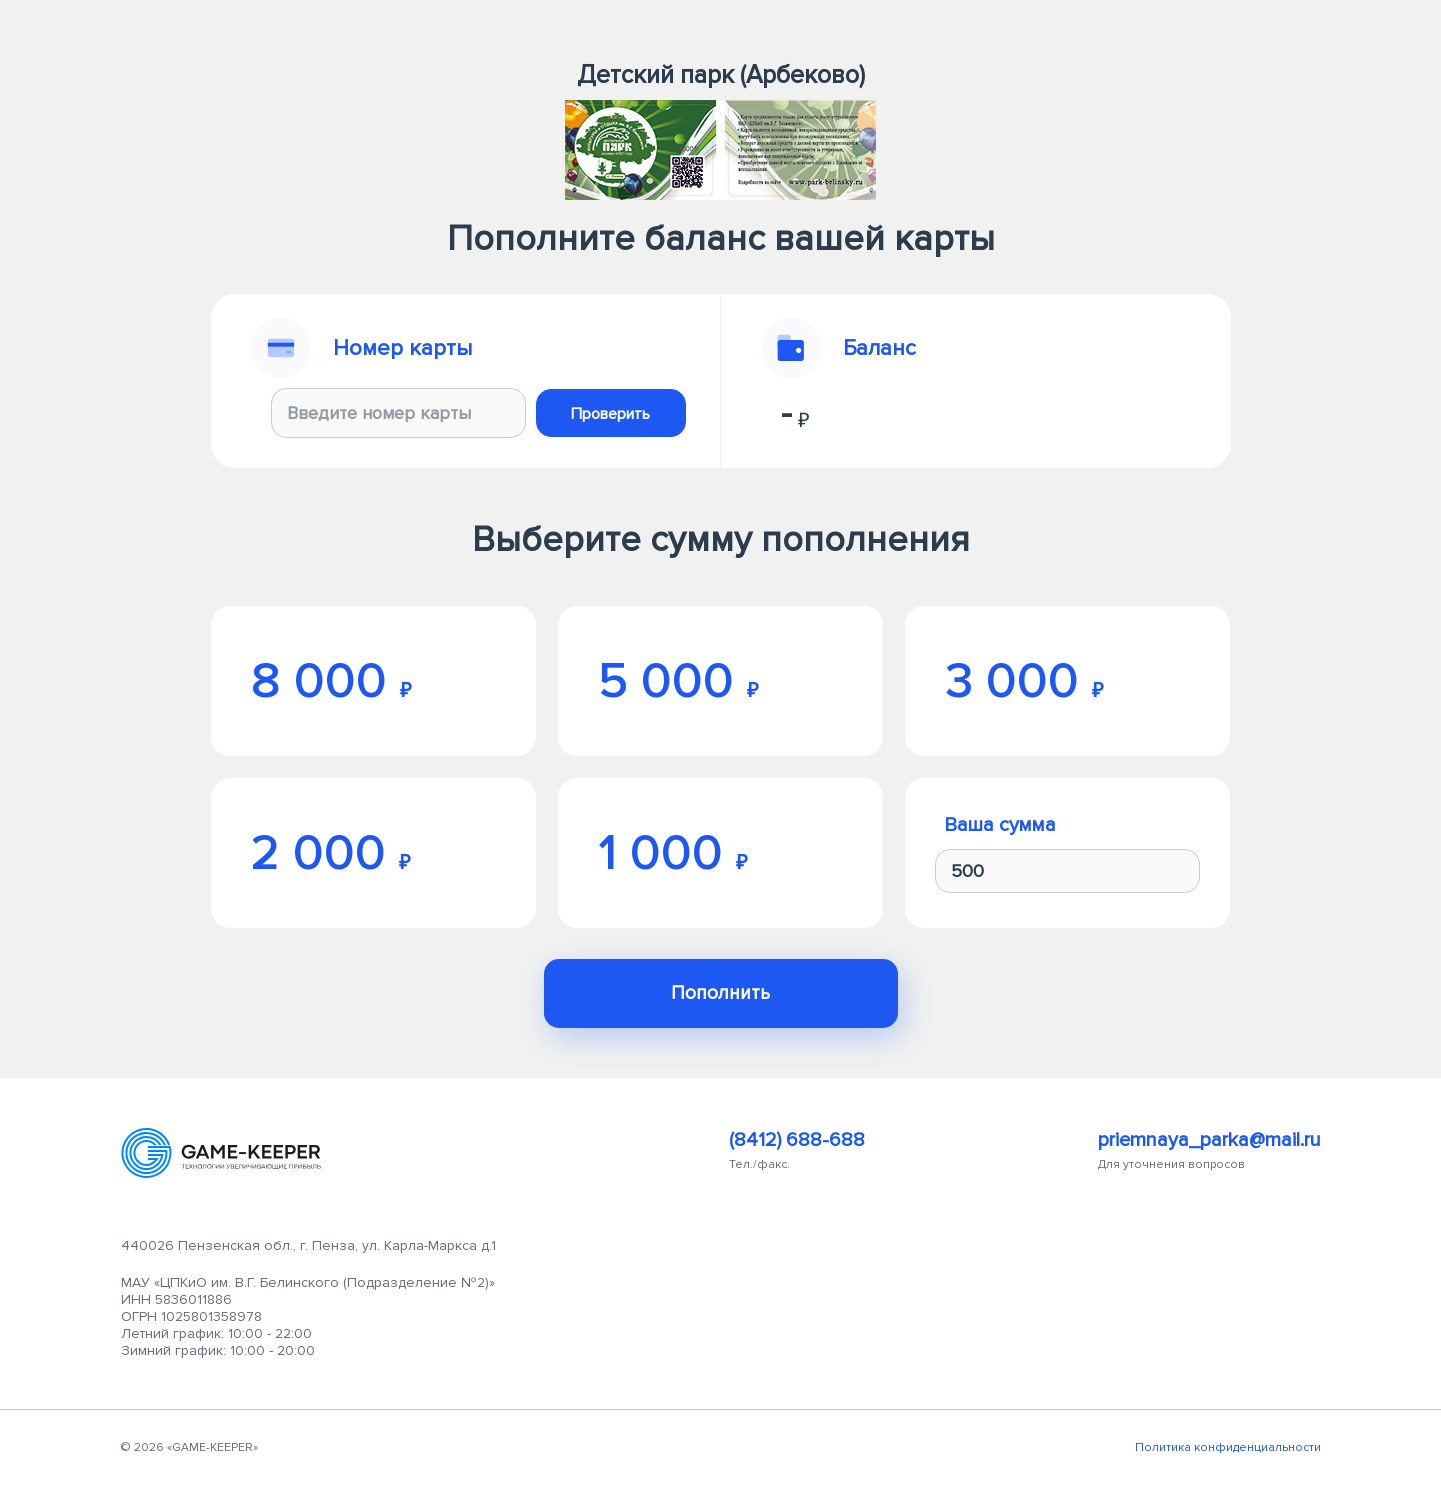 The width and height of the screenshot is (1441, 1485). I want to click on (8412) 688-688, so click(797, 1140).